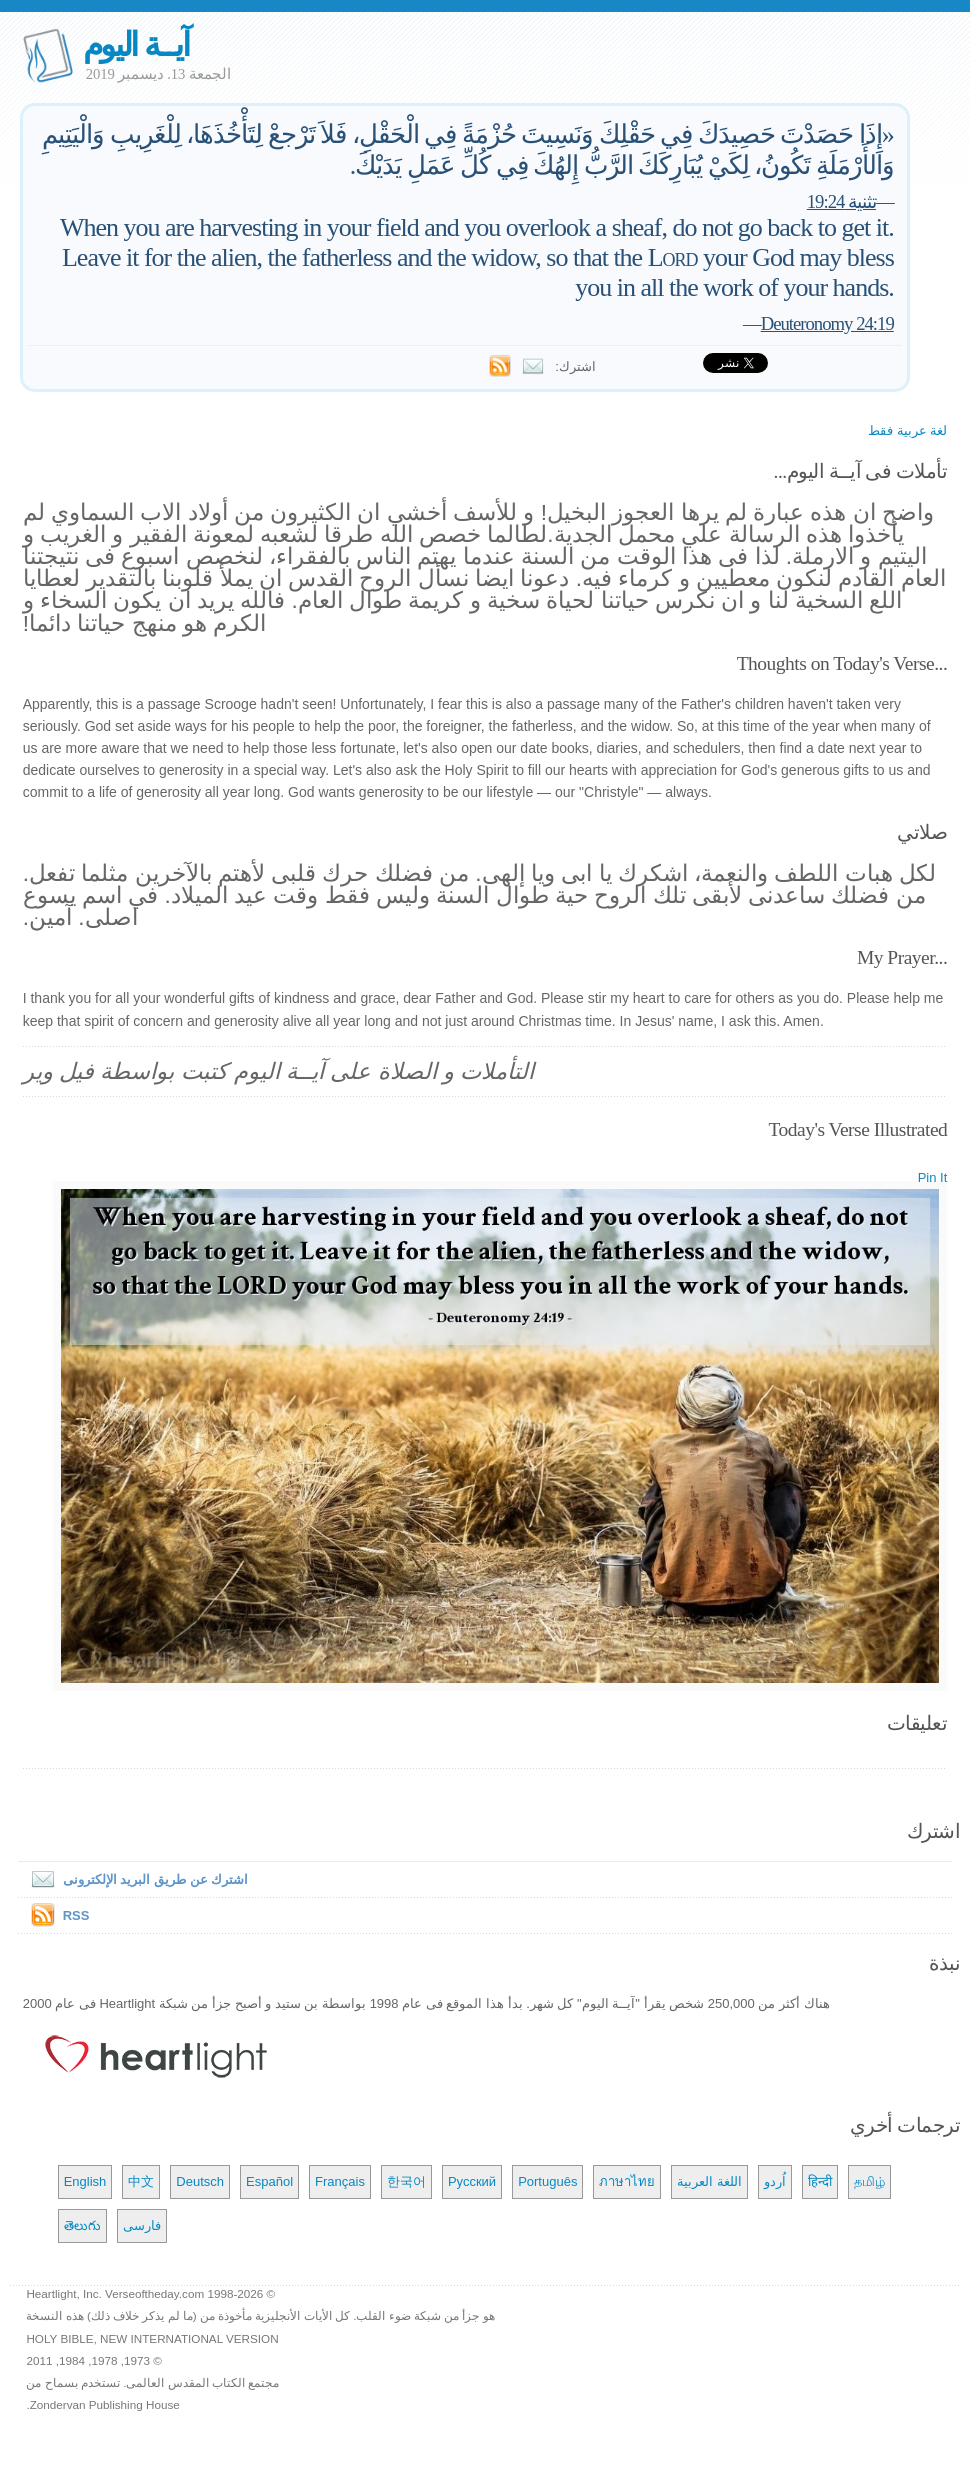 This screenshot has width=970, height=2478. Describe the element at coordinates (136, 44) in the screenshot. I see `آيــة اليوم` at that location.